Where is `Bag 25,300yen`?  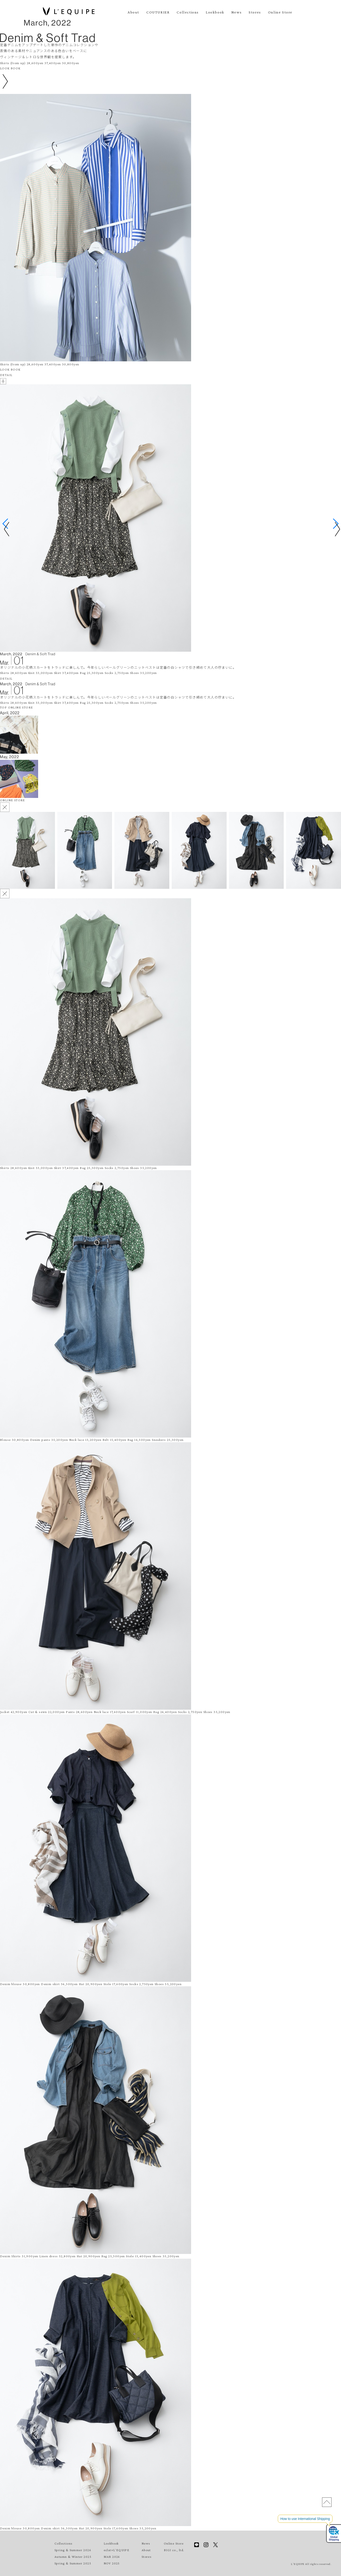
Bag 25,300yen is located at coordinates (91, 673).